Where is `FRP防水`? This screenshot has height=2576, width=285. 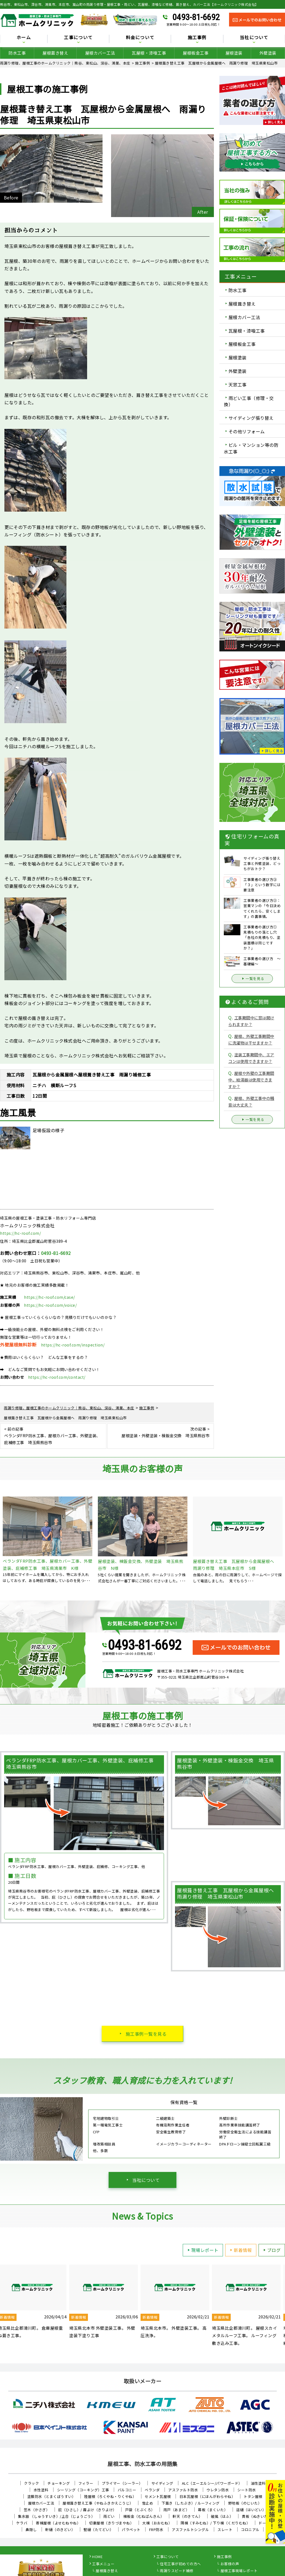
FRP防水 is located at coordinates (156, 2529).